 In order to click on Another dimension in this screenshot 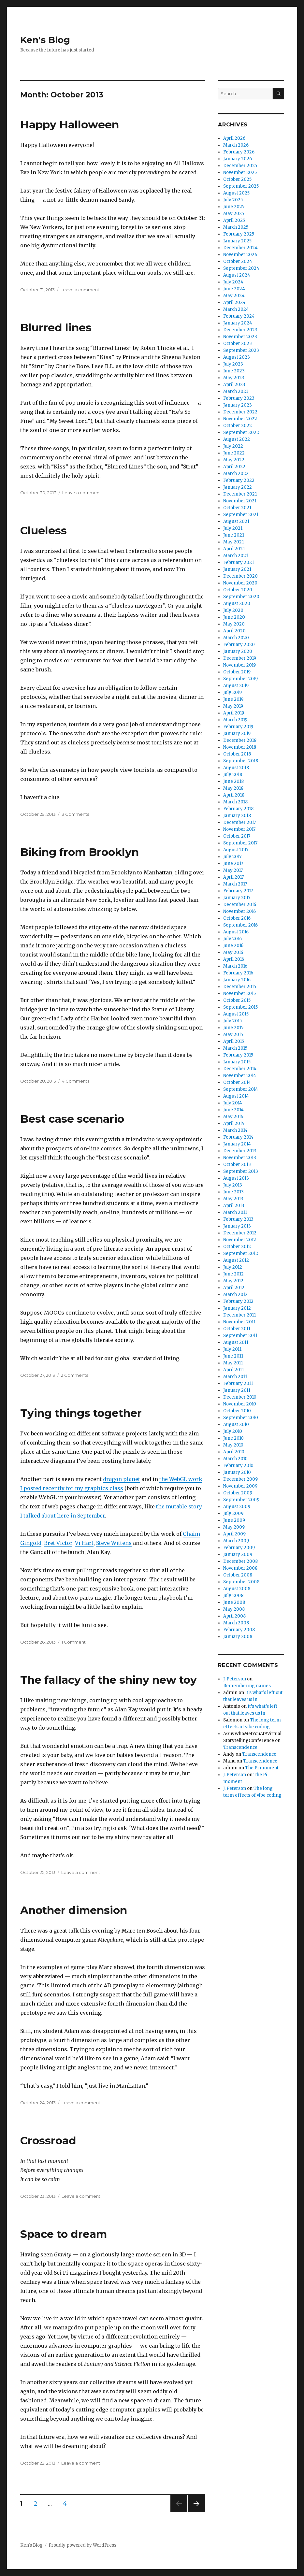, I will do `click(73, 1910)`.